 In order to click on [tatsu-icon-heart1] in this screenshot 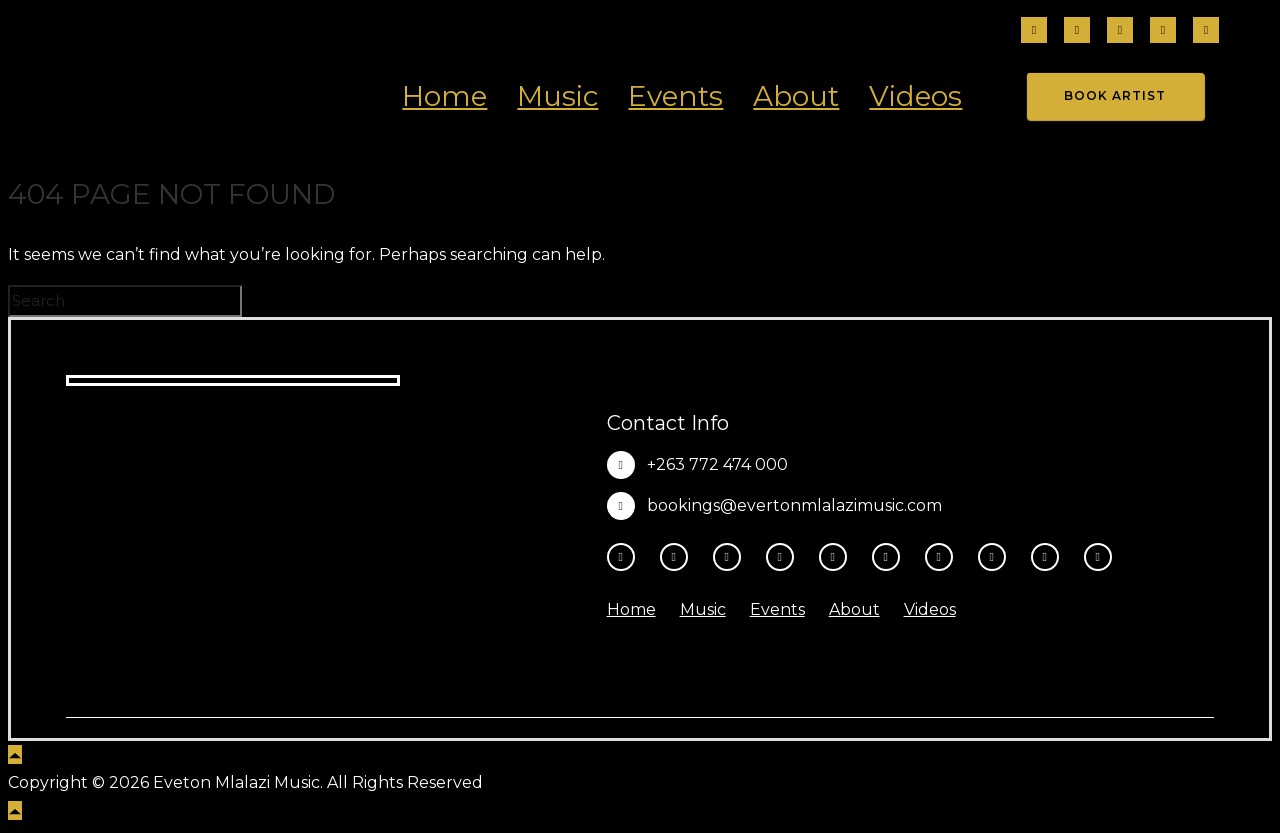, I will do `click(1098, 557)`.